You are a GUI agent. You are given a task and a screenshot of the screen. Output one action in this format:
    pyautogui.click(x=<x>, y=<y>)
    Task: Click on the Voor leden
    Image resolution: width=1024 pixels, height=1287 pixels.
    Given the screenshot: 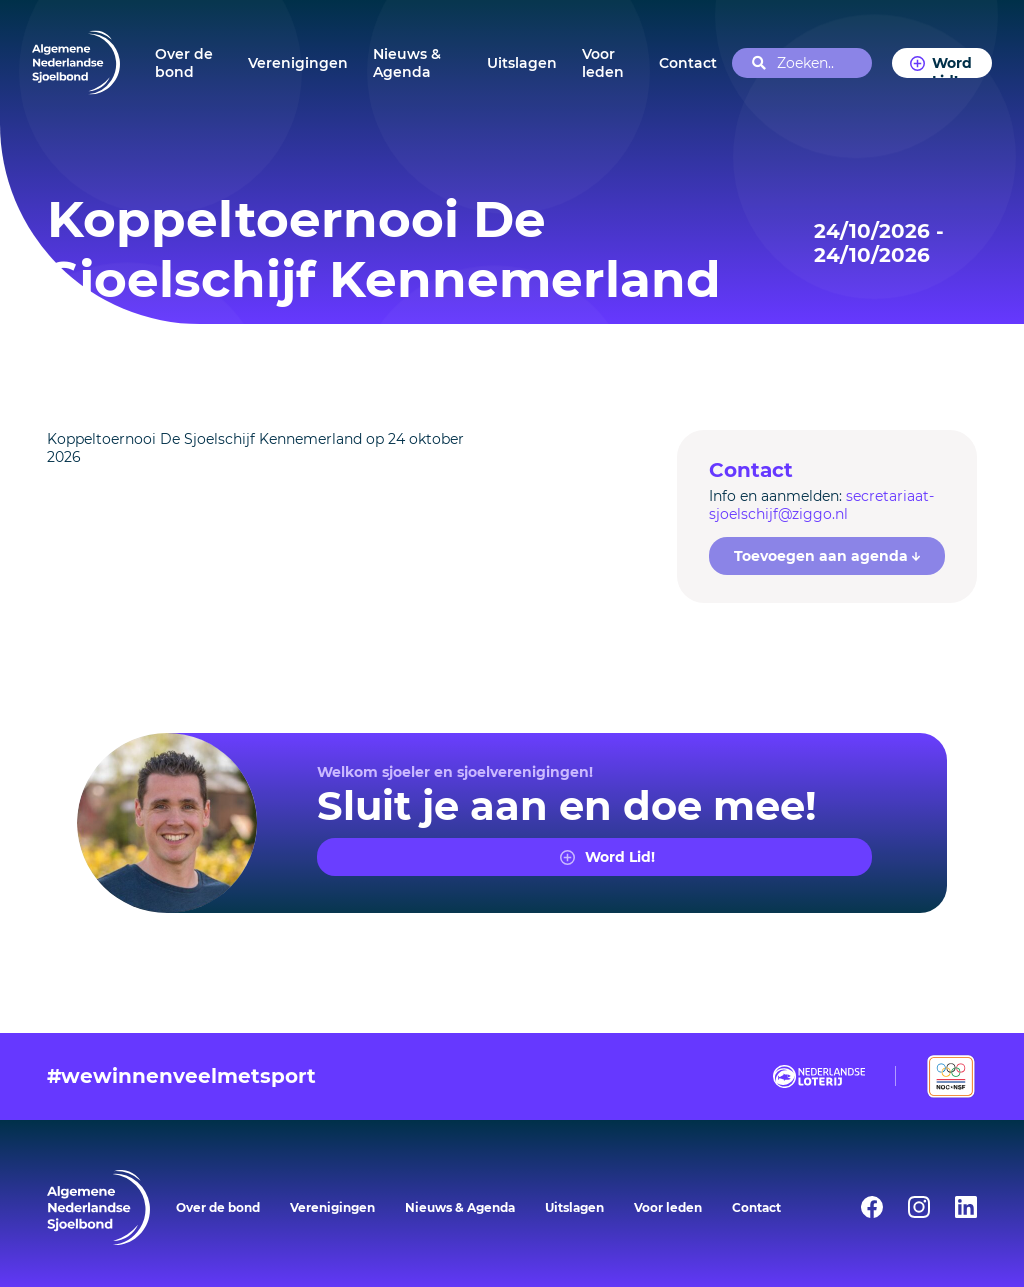 What is the action you would take?
    pyautogui.click(x=603, y=63)
    